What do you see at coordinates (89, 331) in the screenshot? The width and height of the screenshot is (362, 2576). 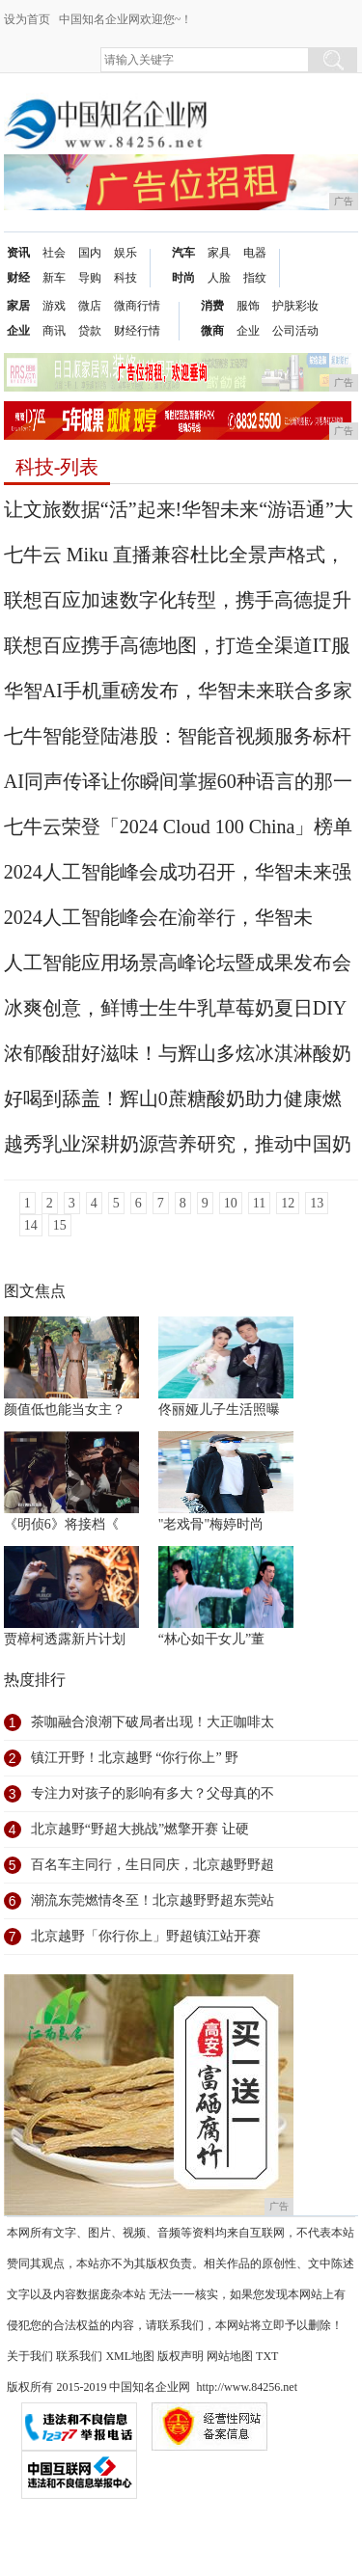 I see `贷款` at bounding box center [89, 331].